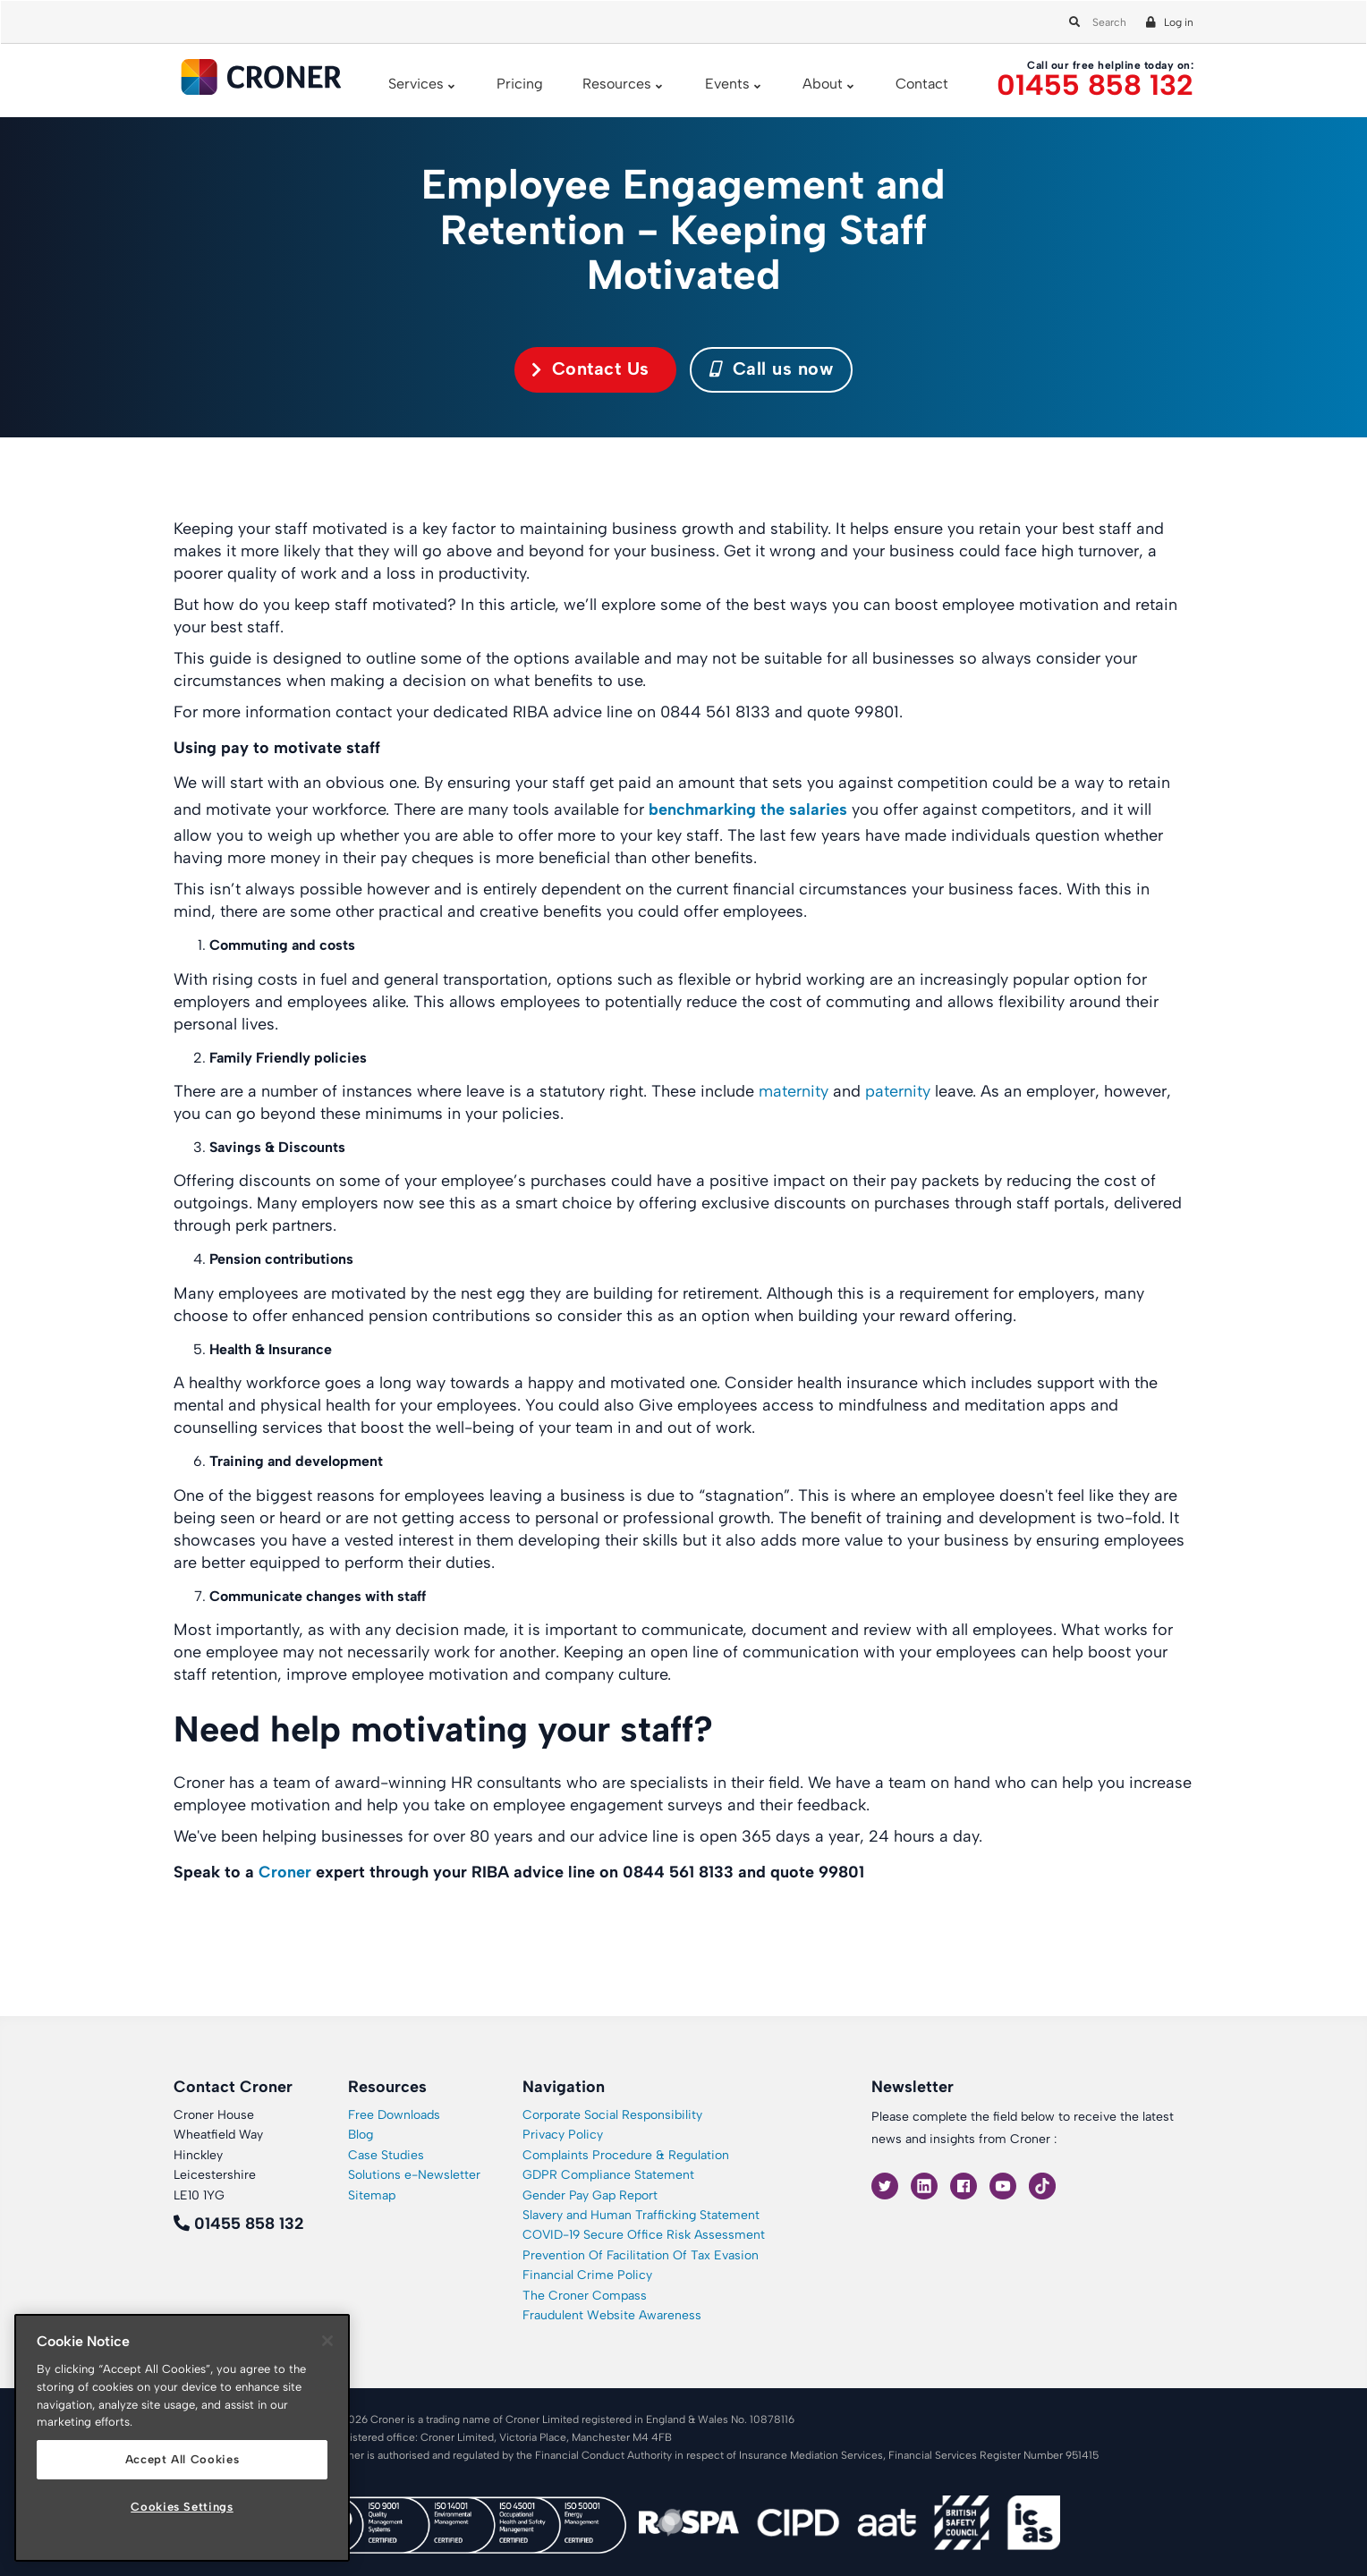 Image resolution: width=1367 pixels, height=2576 pixels. I want to click on Sitemap, so click(371, 2195).